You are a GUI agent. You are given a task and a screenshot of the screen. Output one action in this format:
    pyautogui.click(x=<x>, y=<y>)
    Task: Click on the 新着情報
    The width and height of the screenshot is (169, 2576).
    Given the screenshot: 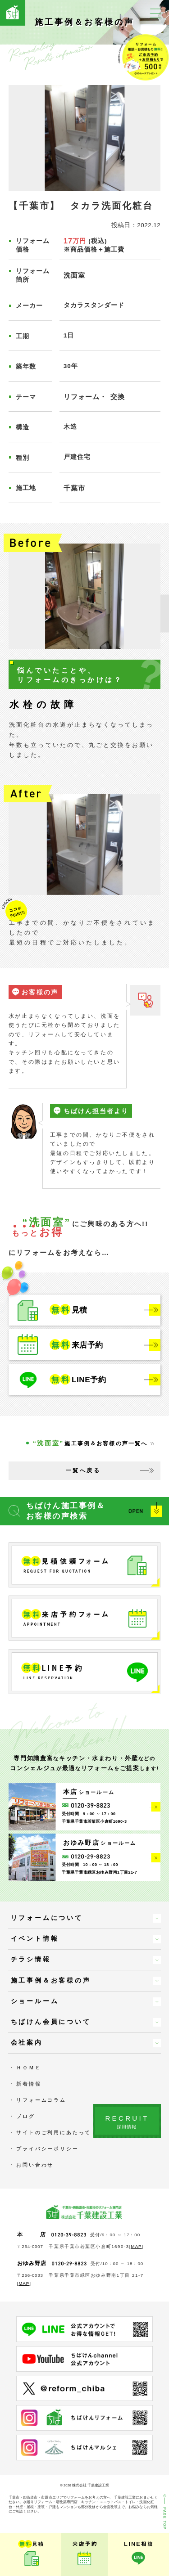 What is the action you would take?
    pyautogui.click(x=28, y=2083)
    